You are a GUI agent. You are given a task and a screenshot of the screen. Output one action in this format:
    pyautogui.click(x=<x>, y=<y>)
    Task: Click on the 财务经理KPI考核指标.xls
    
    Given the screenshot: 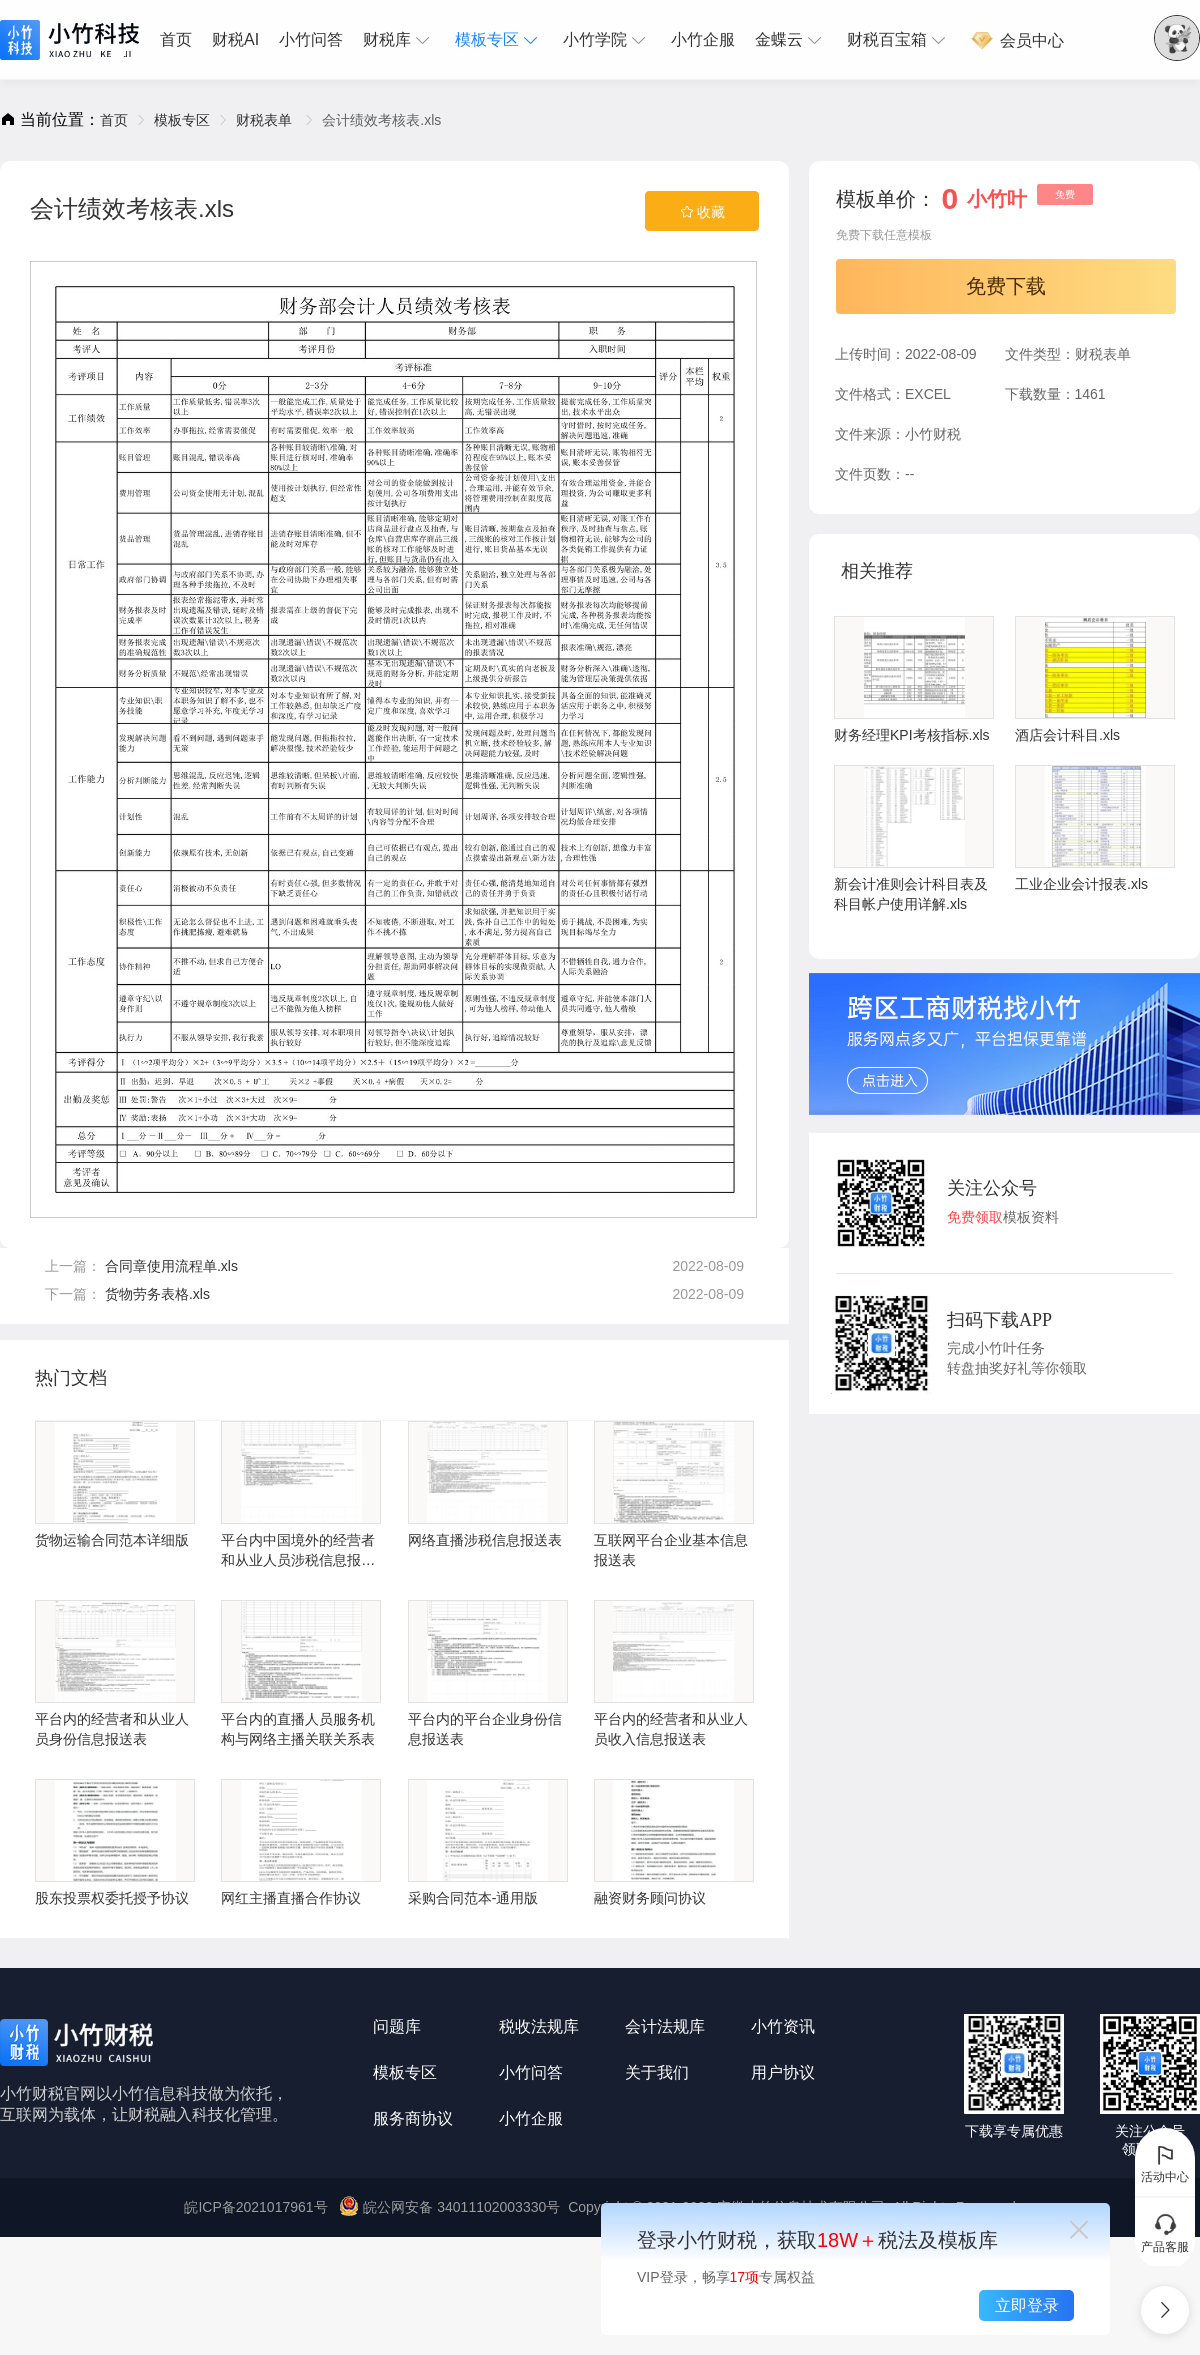 What is the action you would take?
    pyautogui.click(x=914, y=679)
    